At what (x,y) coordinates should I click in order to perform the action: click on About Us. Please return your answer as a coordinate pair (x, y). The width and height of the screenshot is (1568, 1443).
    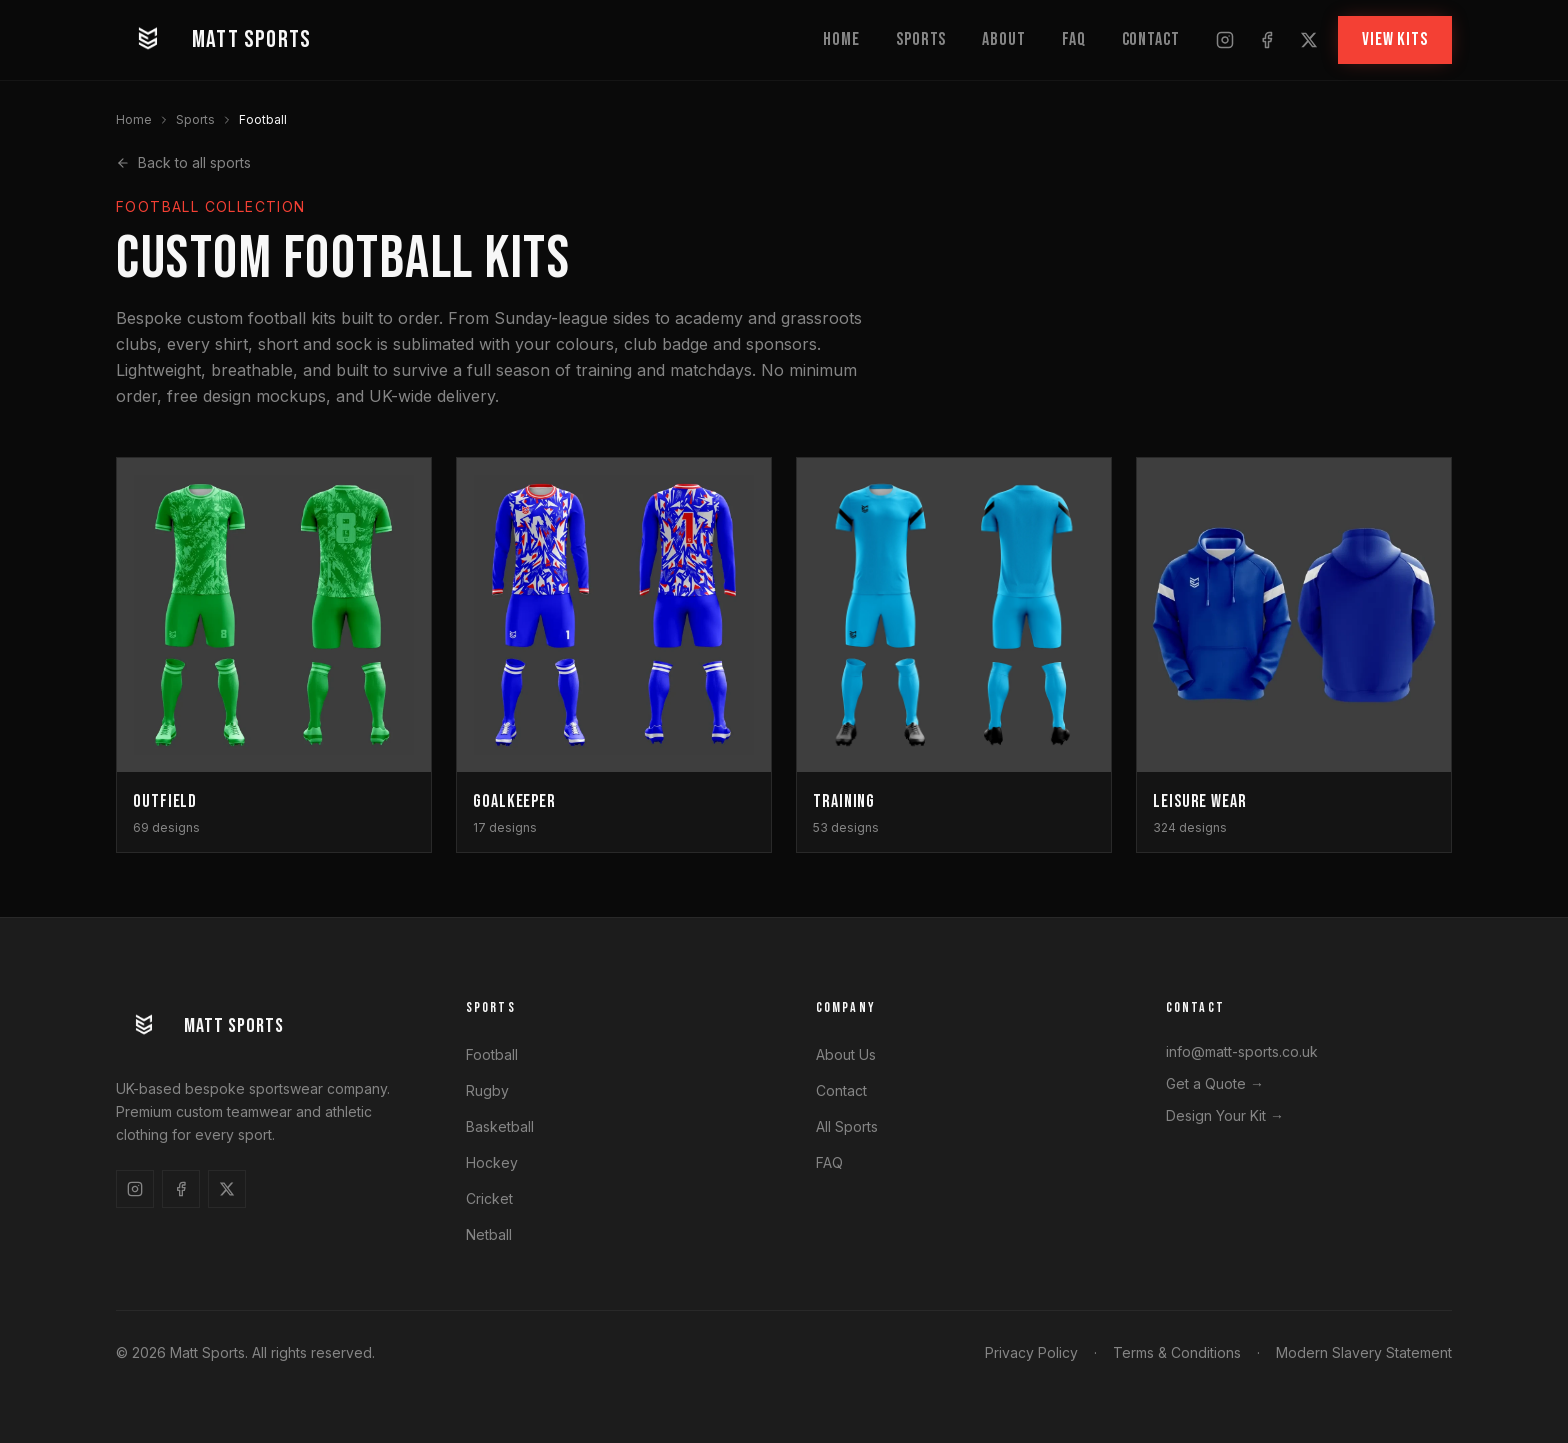
    Looking at the image, I should click on (846, 1054).